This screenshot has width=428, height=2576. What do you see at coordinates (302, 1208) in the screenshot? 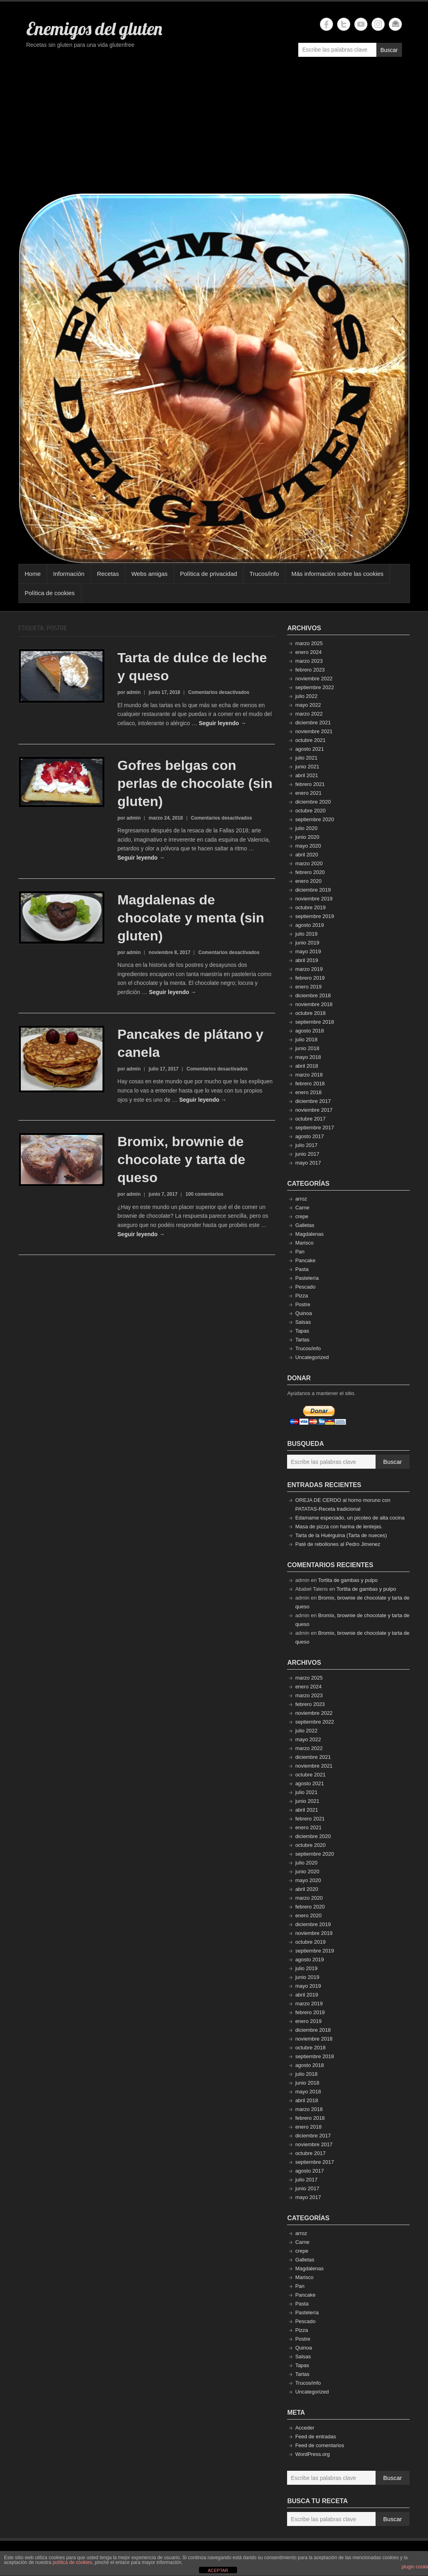
I see `Carne` at bounding box center [302, 1208].